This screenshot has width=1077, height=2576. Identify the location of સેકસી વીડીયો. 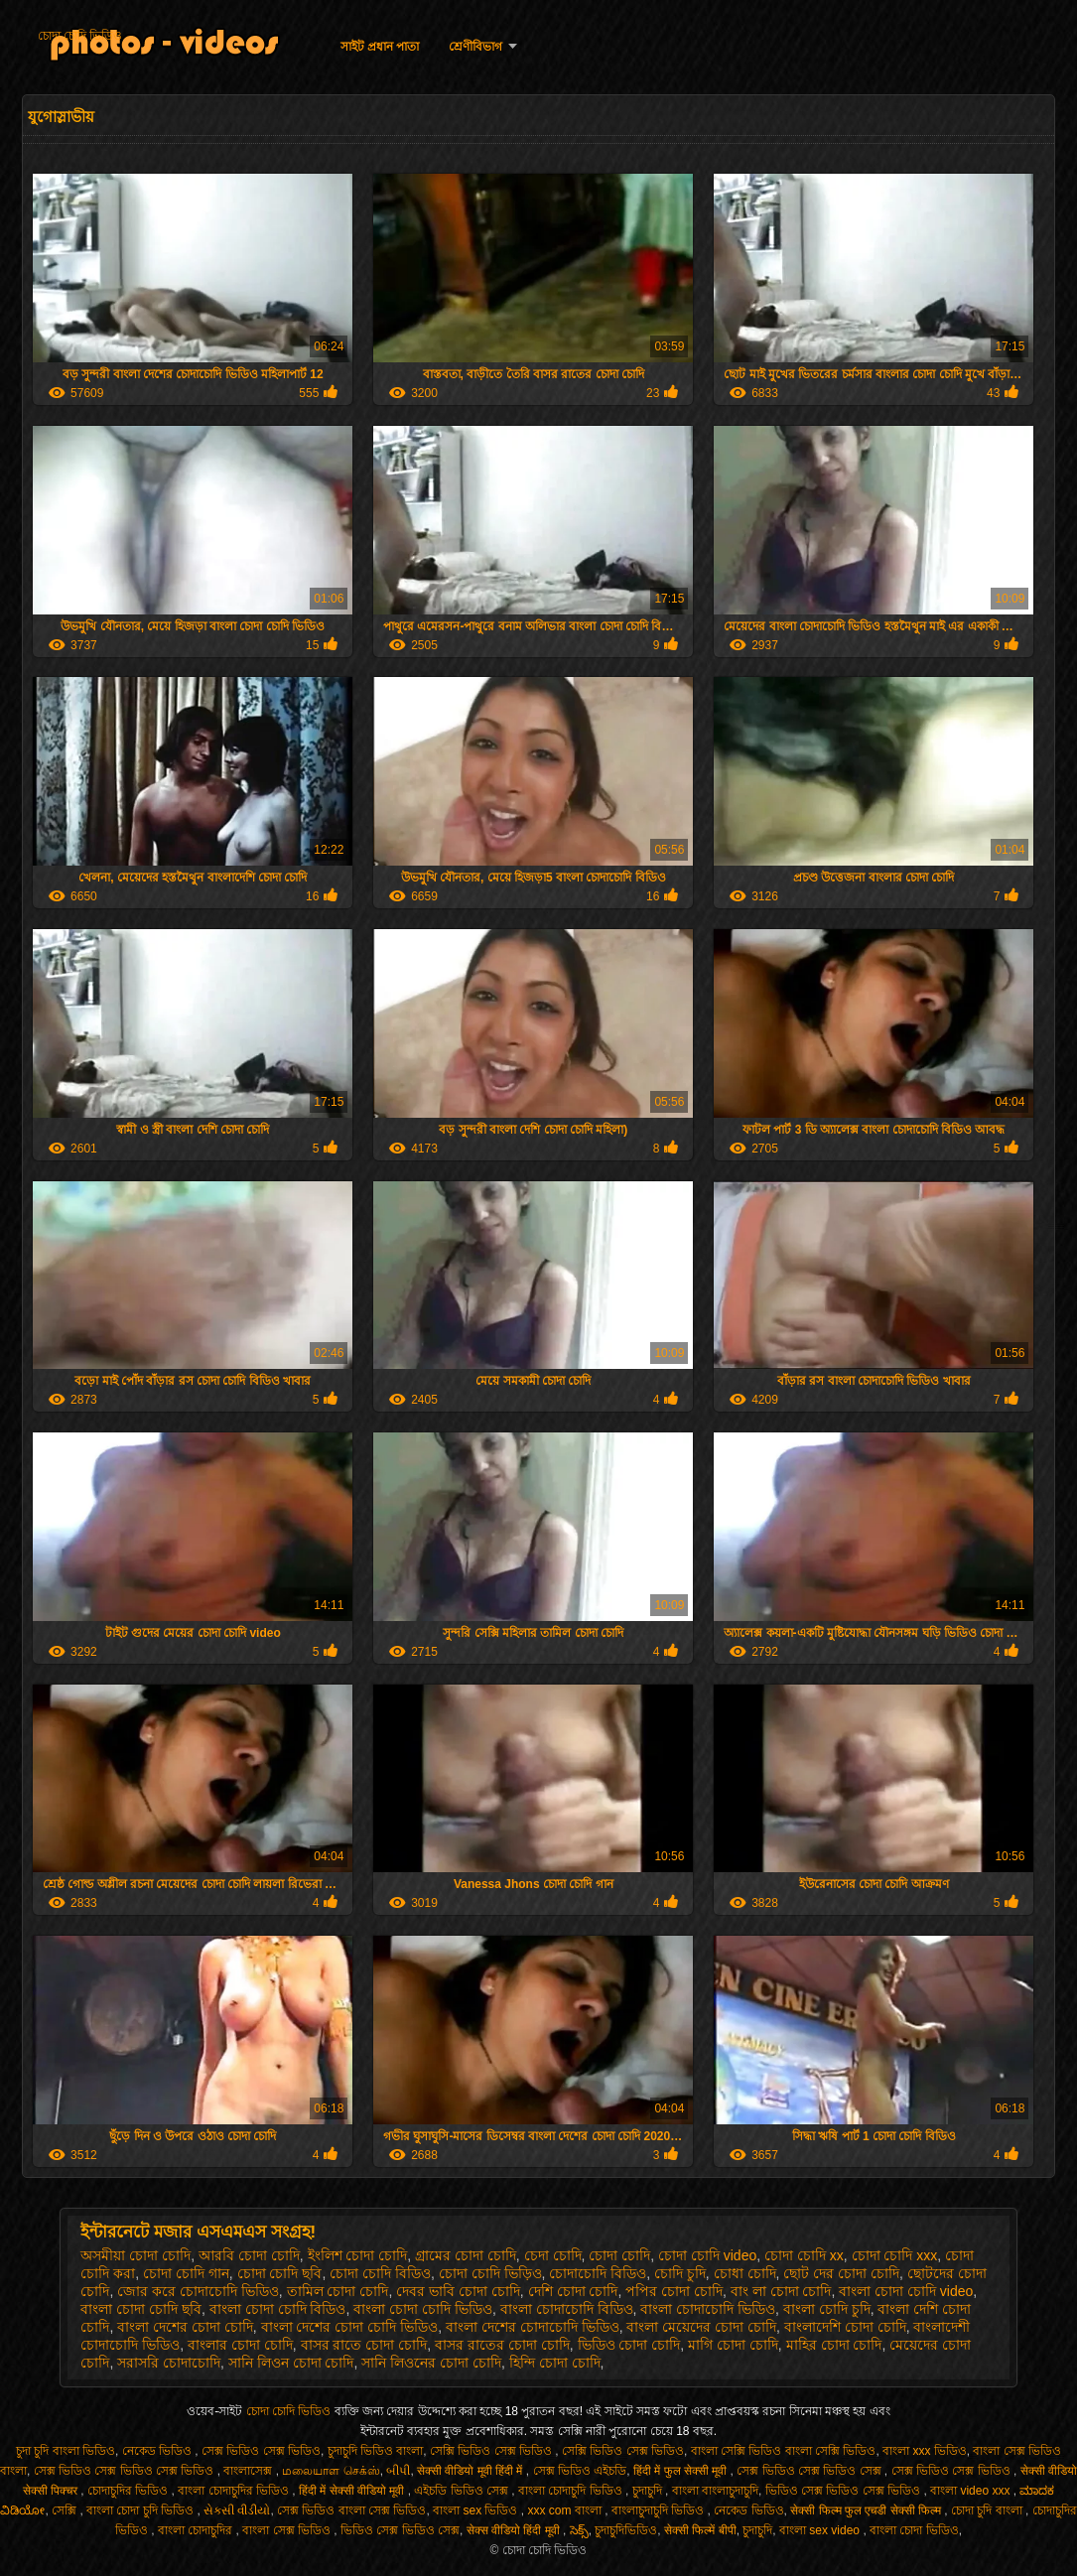
(236, 2510).